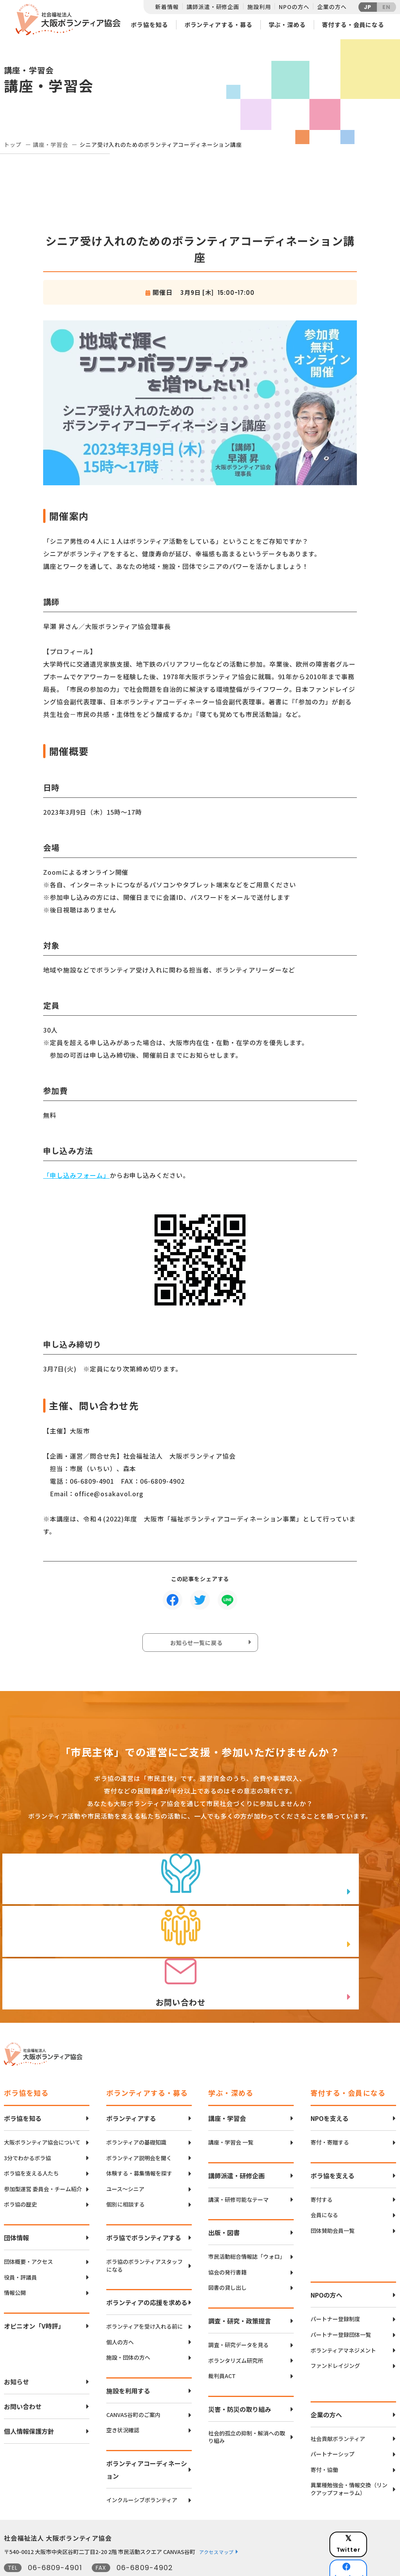  What do you see at coordinates (238, 2309) in the screenshot?
I see `調査・研究データを見る` at bounding box center [238, 2309].